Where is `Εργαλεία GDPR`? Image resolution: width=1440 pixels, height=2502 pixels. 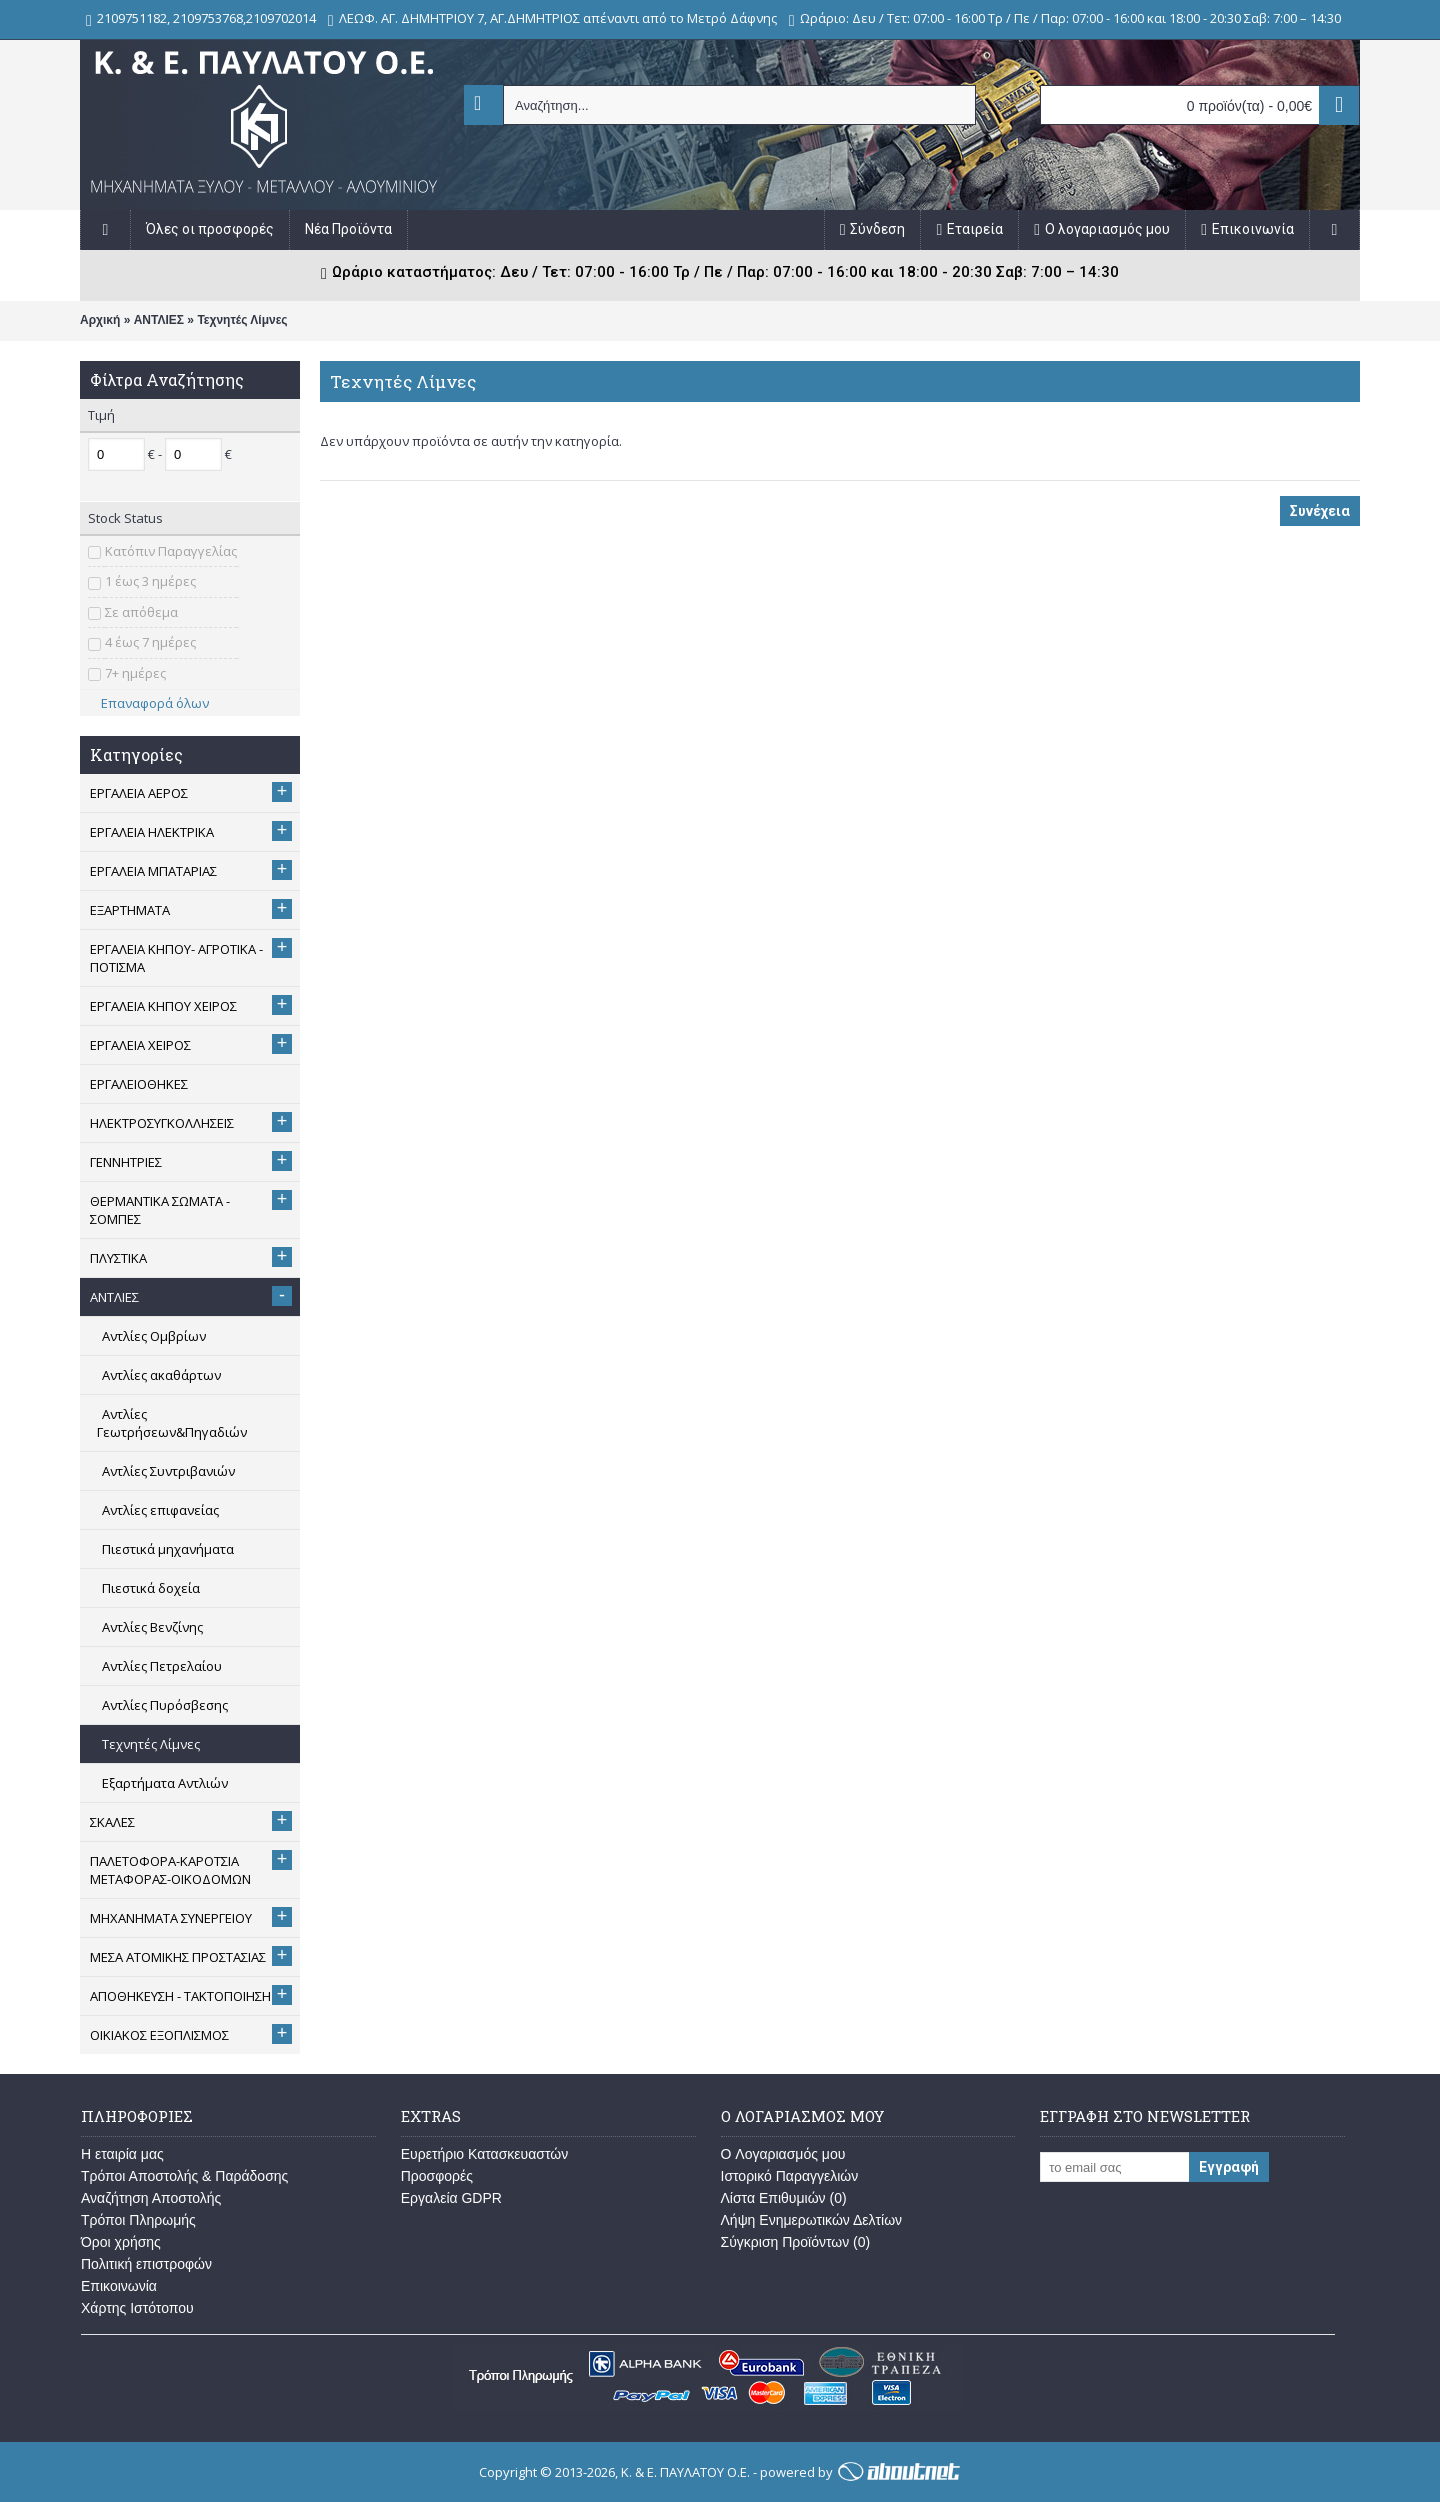 Εργαλεία GDPR is located at coordinates (451, 2198).